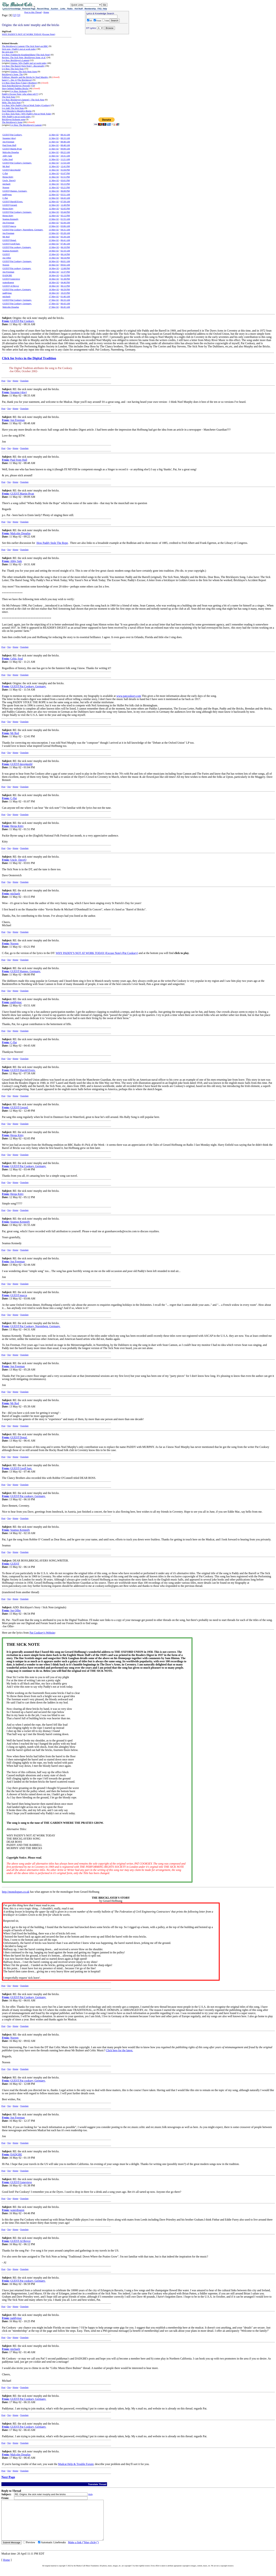 The image size is (276, 2576). What do you see at coordinates (3, 380) in the screenshot?
I see `Post` at bounding box center [3, 380].